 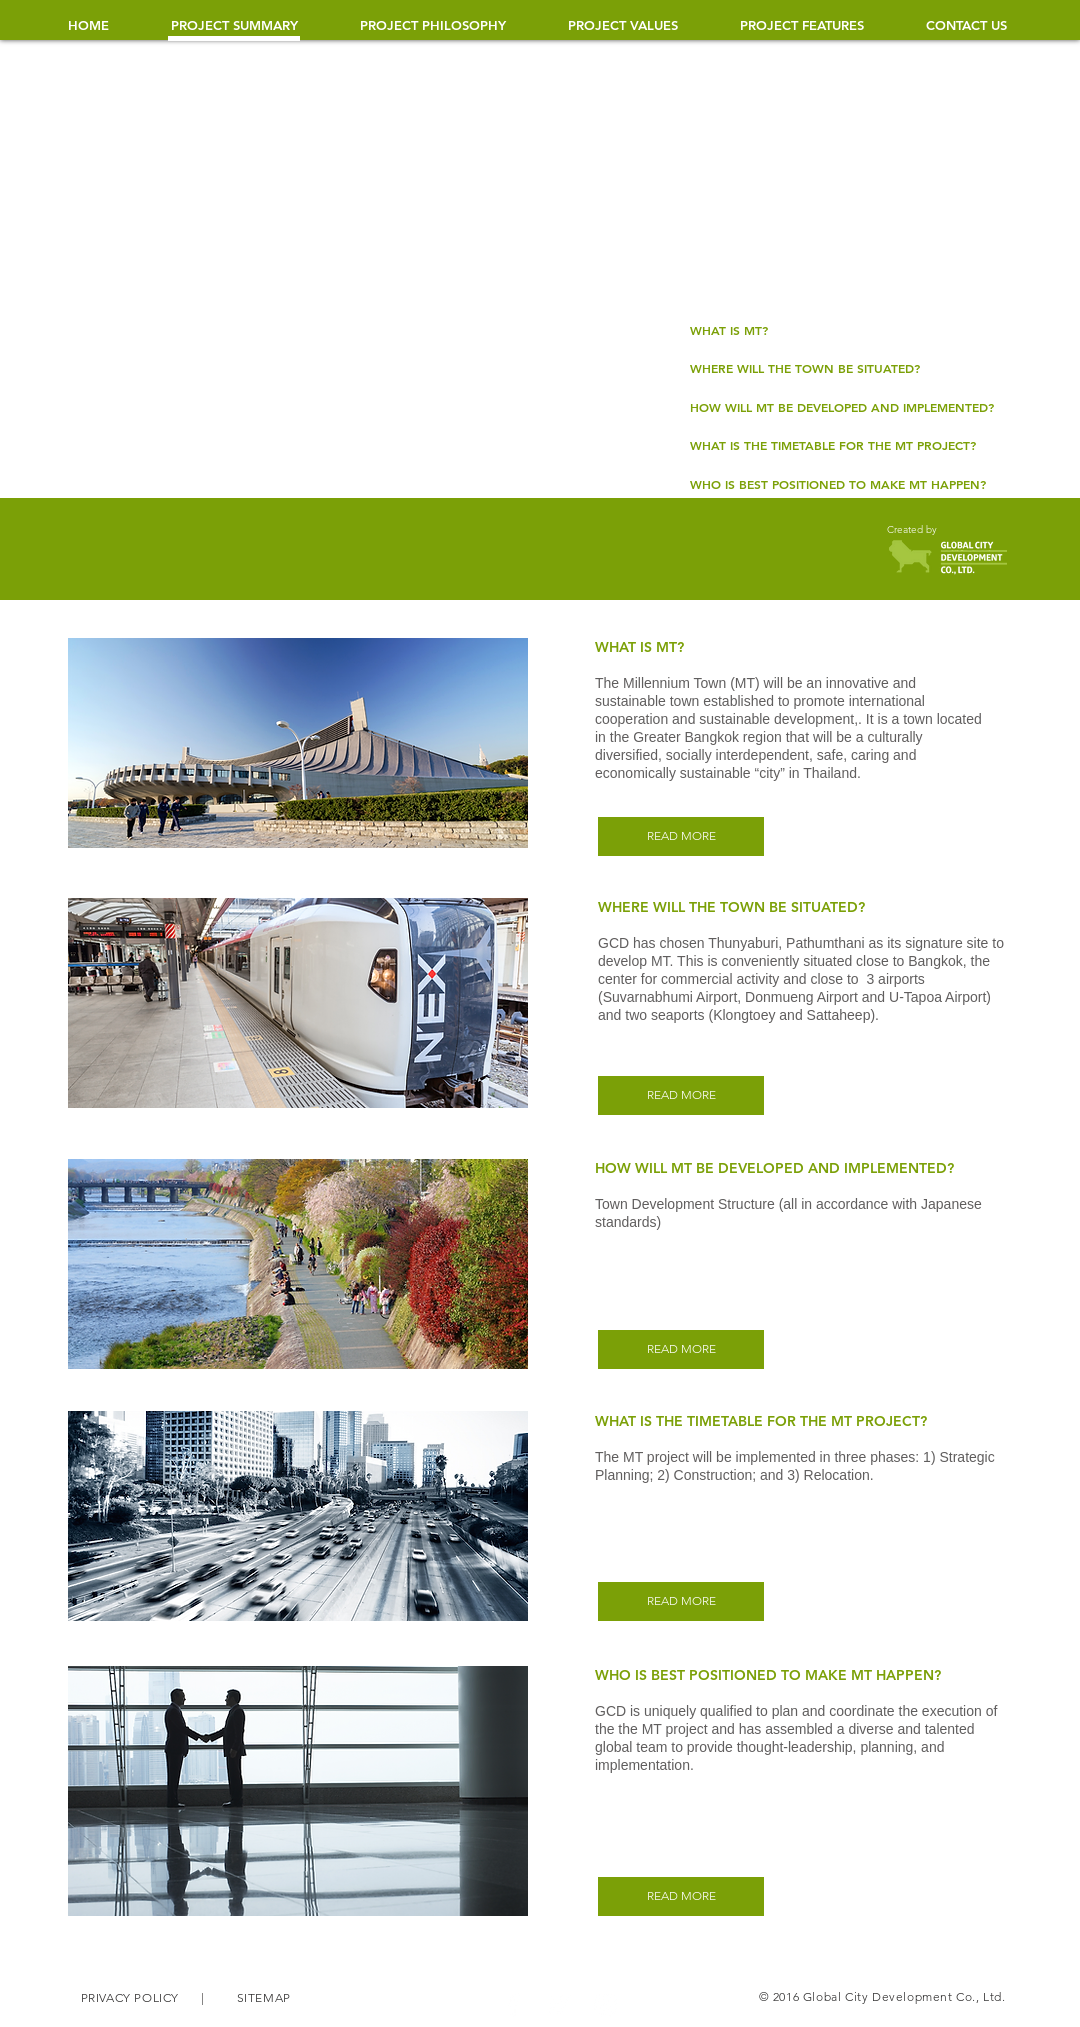 I want to click on PRIVACY POLICY, so click(x=131, y=1997).